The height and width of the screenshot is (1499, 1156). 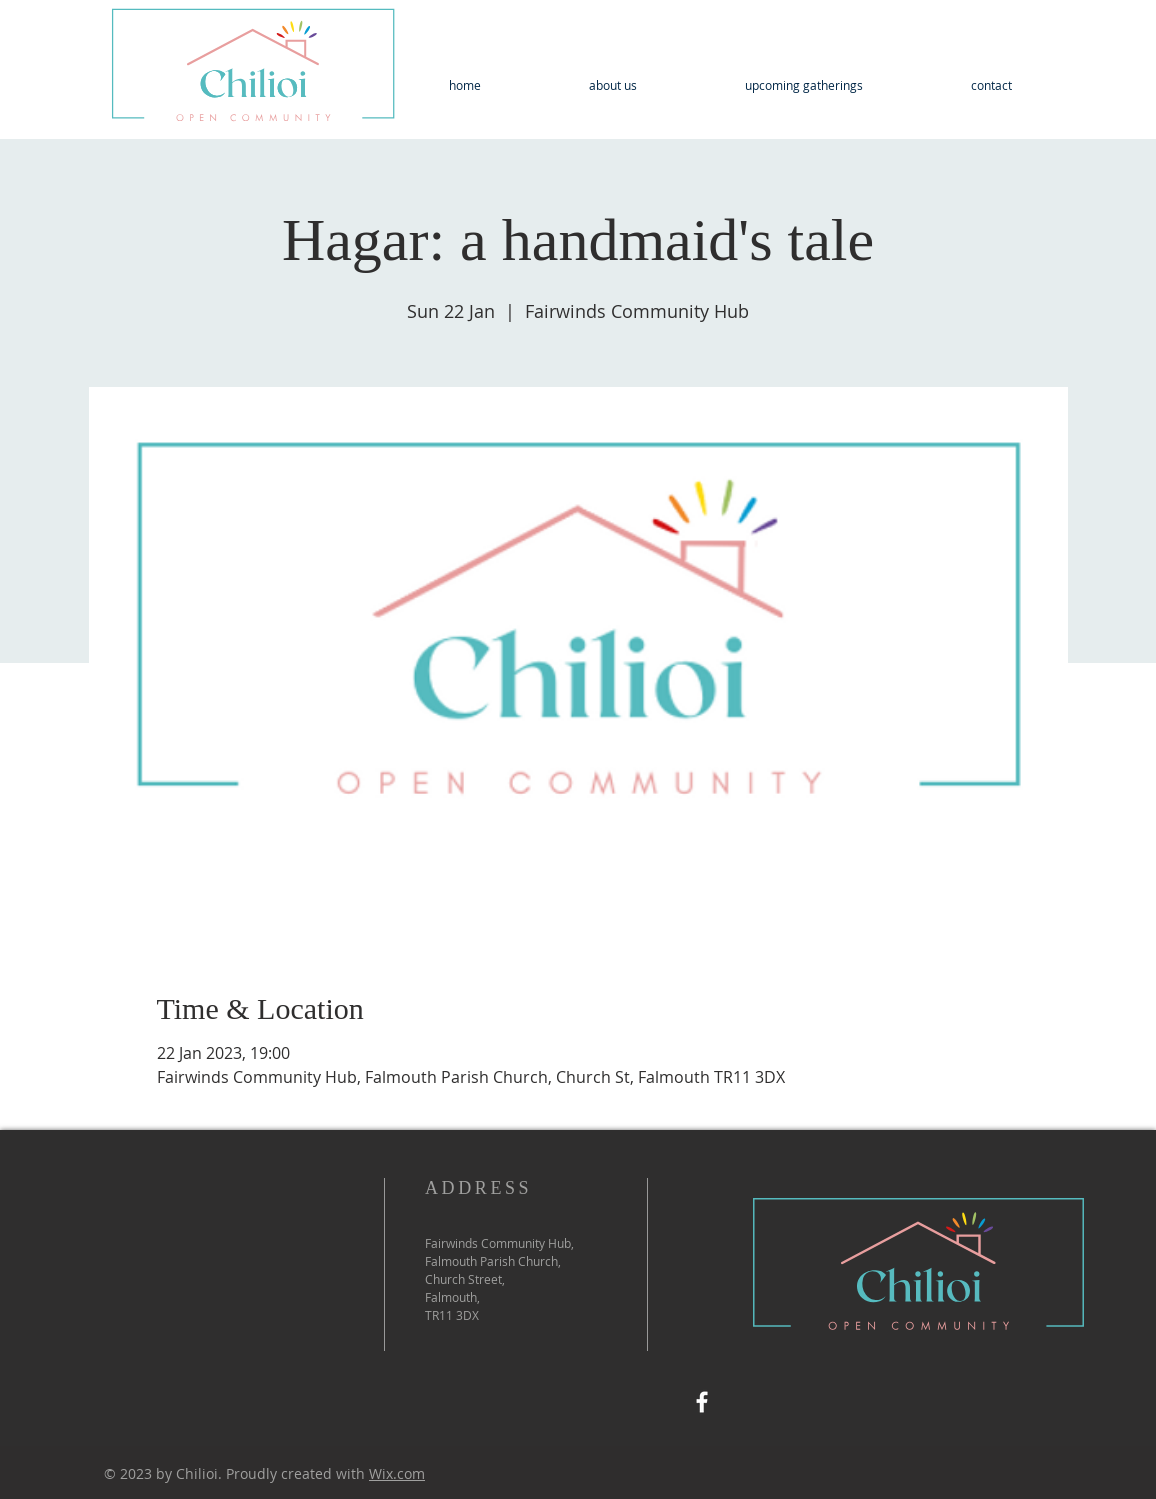 I want to click on [Facebook], so click(x=702, y=1402).